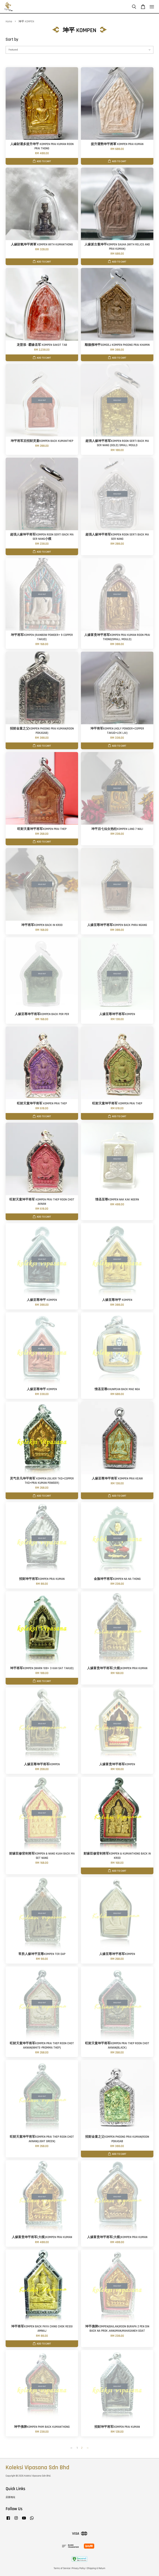 The image size is (159, 2576). Describe the element at coordinates (62, 2568) in the screenshot. I see `Terms of Service` at that location.